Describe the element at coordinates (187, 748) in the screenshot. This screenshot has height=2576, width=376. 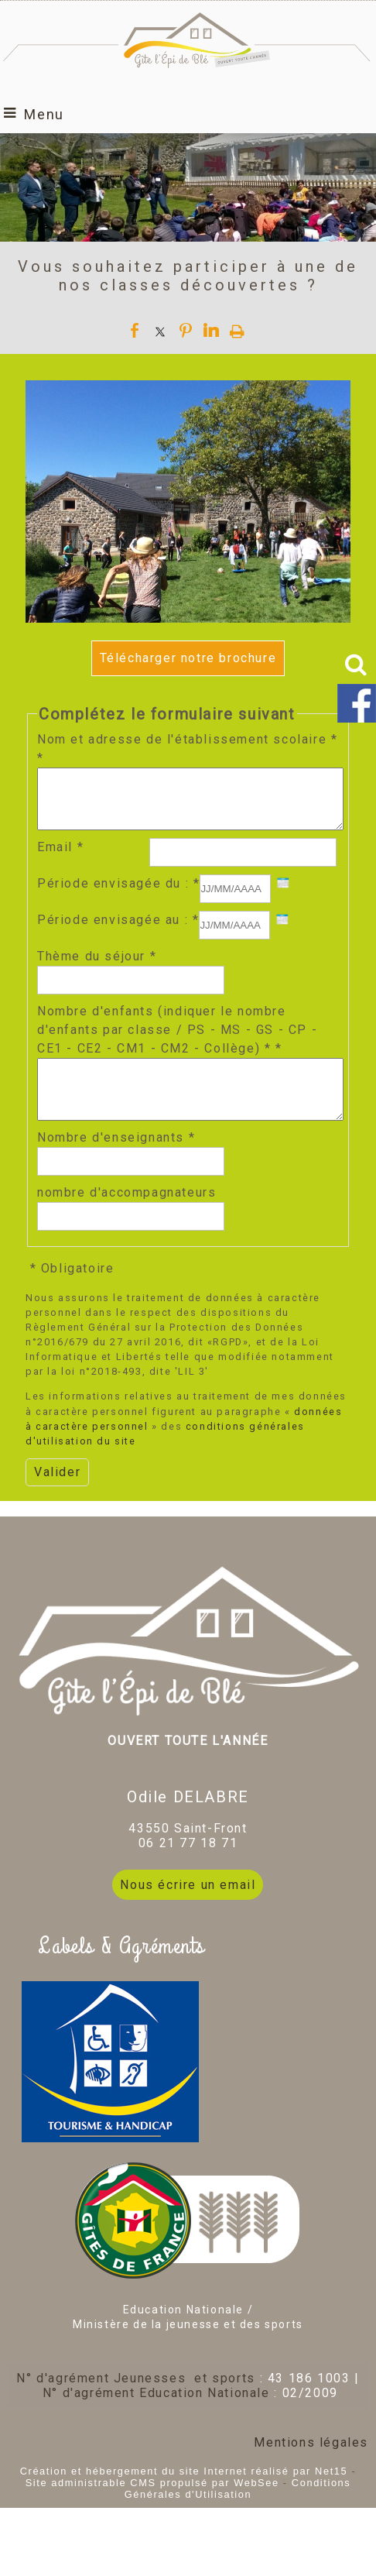
I see `Nom et adresse de l'établissement scolaire * *` at that location.